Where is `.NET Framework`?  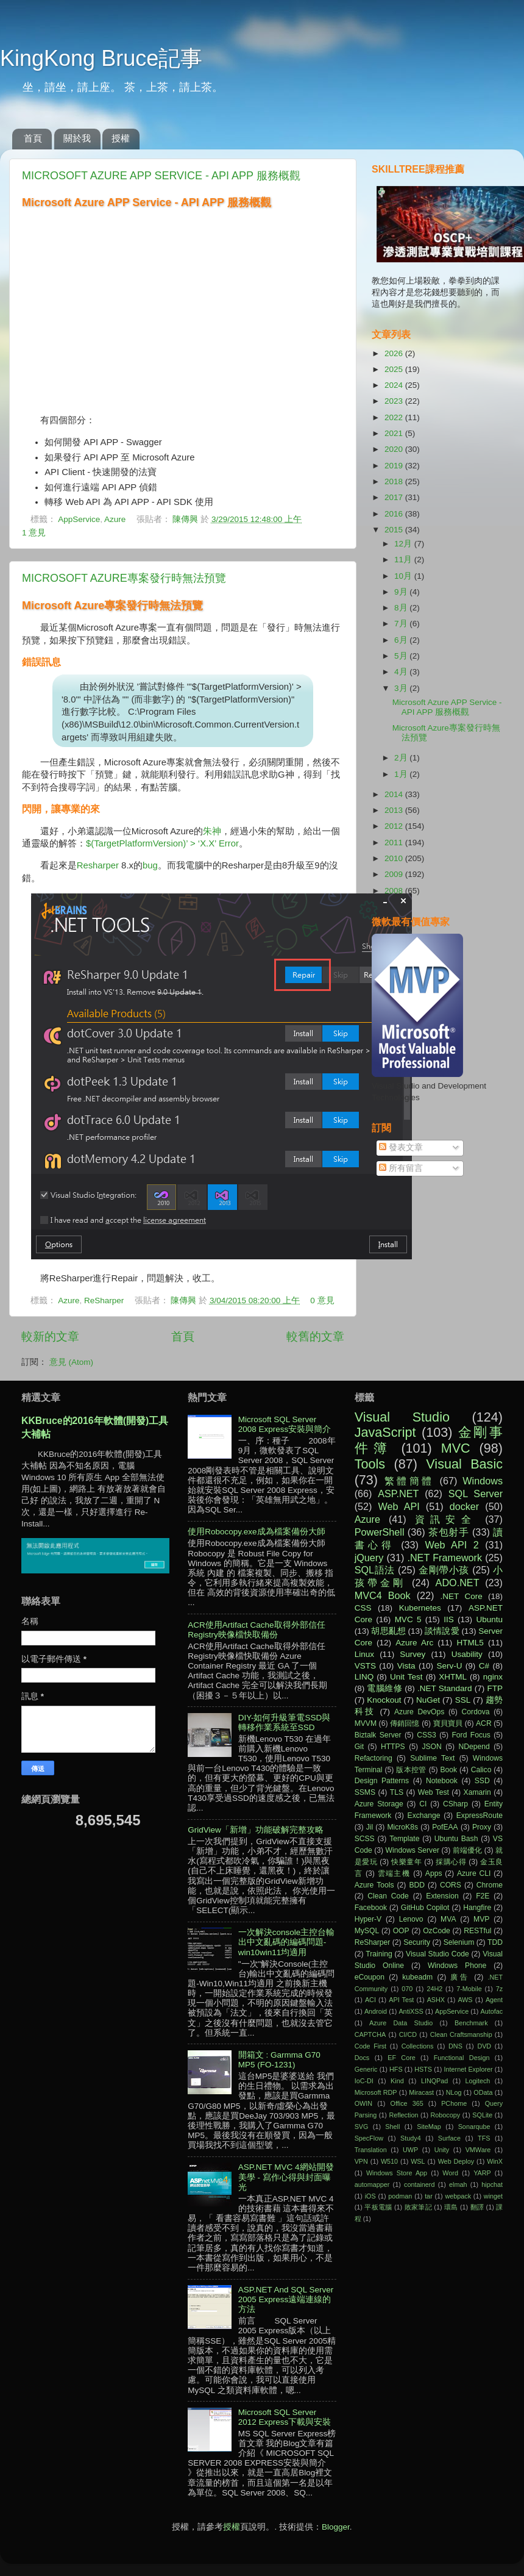 .NET Framework is located at coordinates (444, 1557).